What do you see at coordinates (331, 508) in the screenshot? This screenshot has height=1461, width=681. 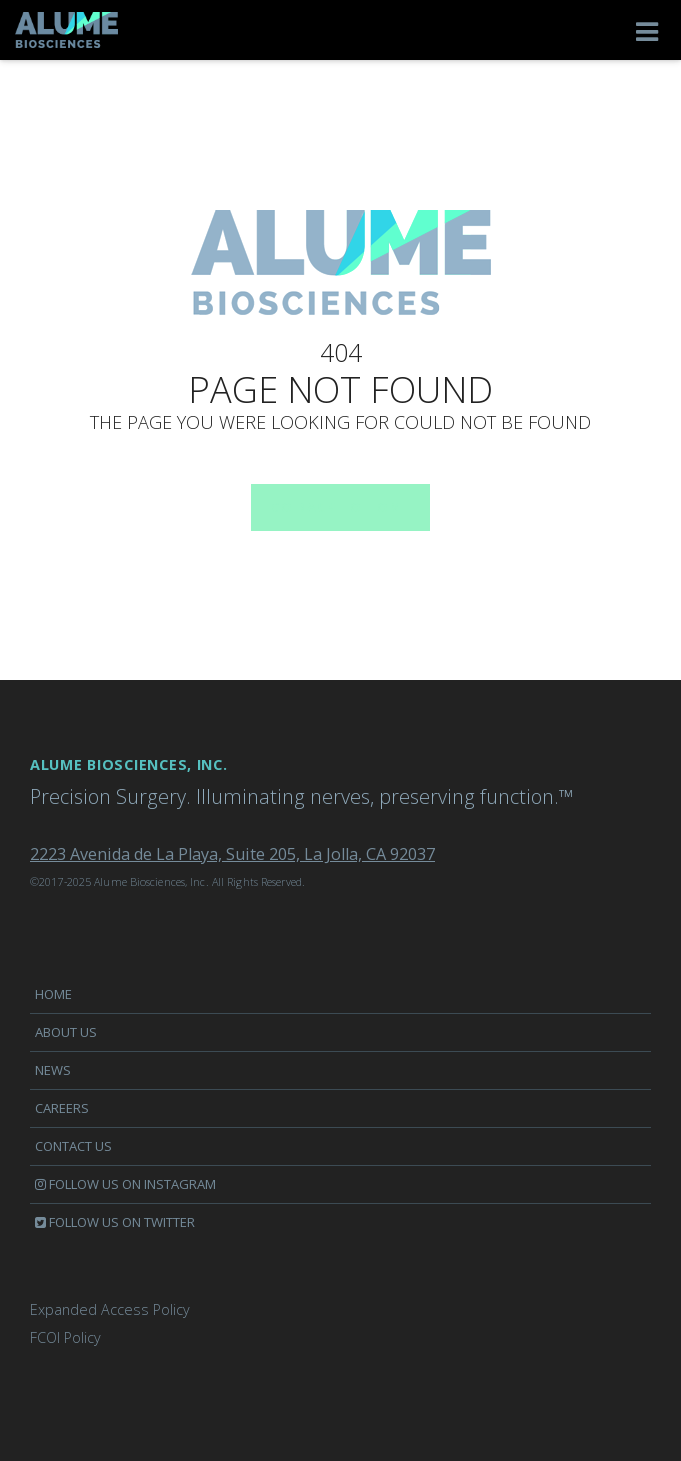 I see `Go back to home` at bounding box center [331, 508].